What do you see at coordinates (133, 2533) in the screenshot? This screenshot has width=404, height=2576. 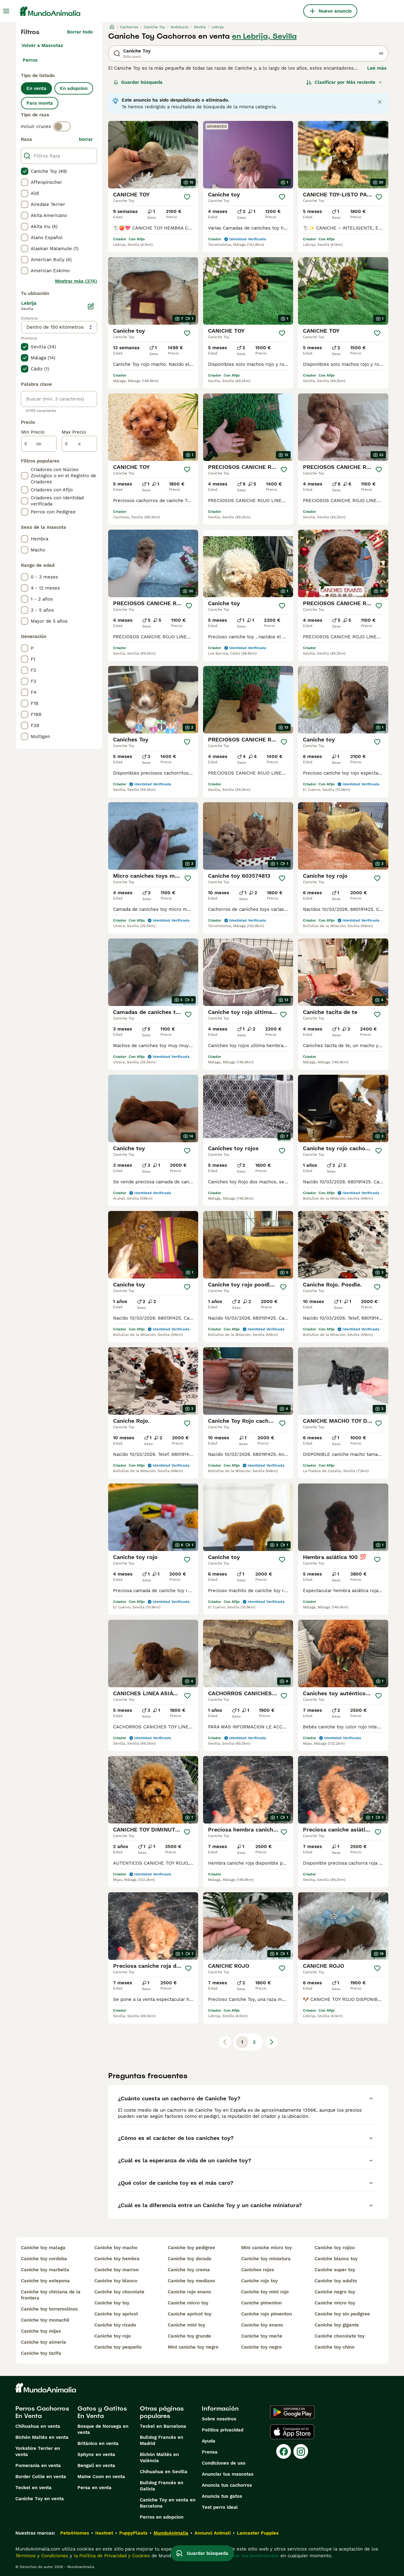 I see `PuppyPlaats` at bounding box center [133, 2533].